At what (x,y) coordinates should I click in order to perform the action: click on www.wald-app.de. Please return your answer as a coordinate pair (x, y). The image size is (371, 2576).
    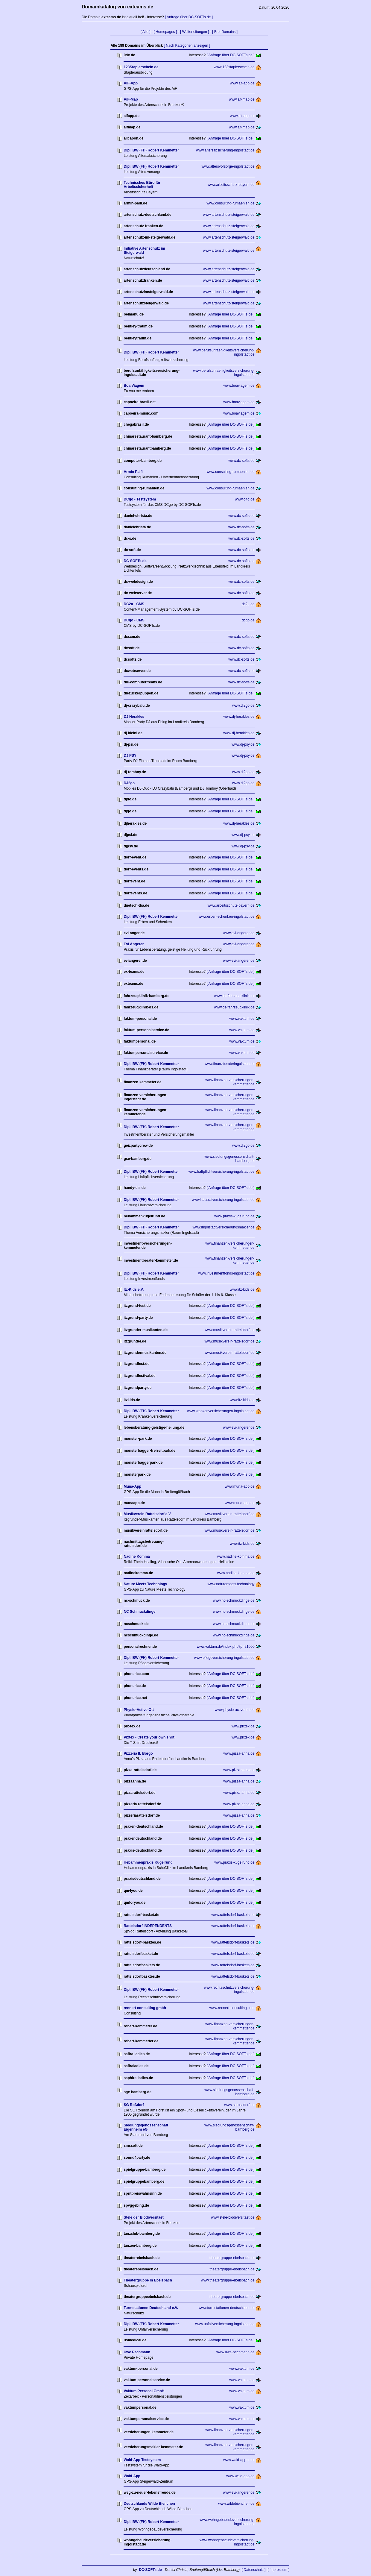
    Looking at the image, I should click on (240, 2476).